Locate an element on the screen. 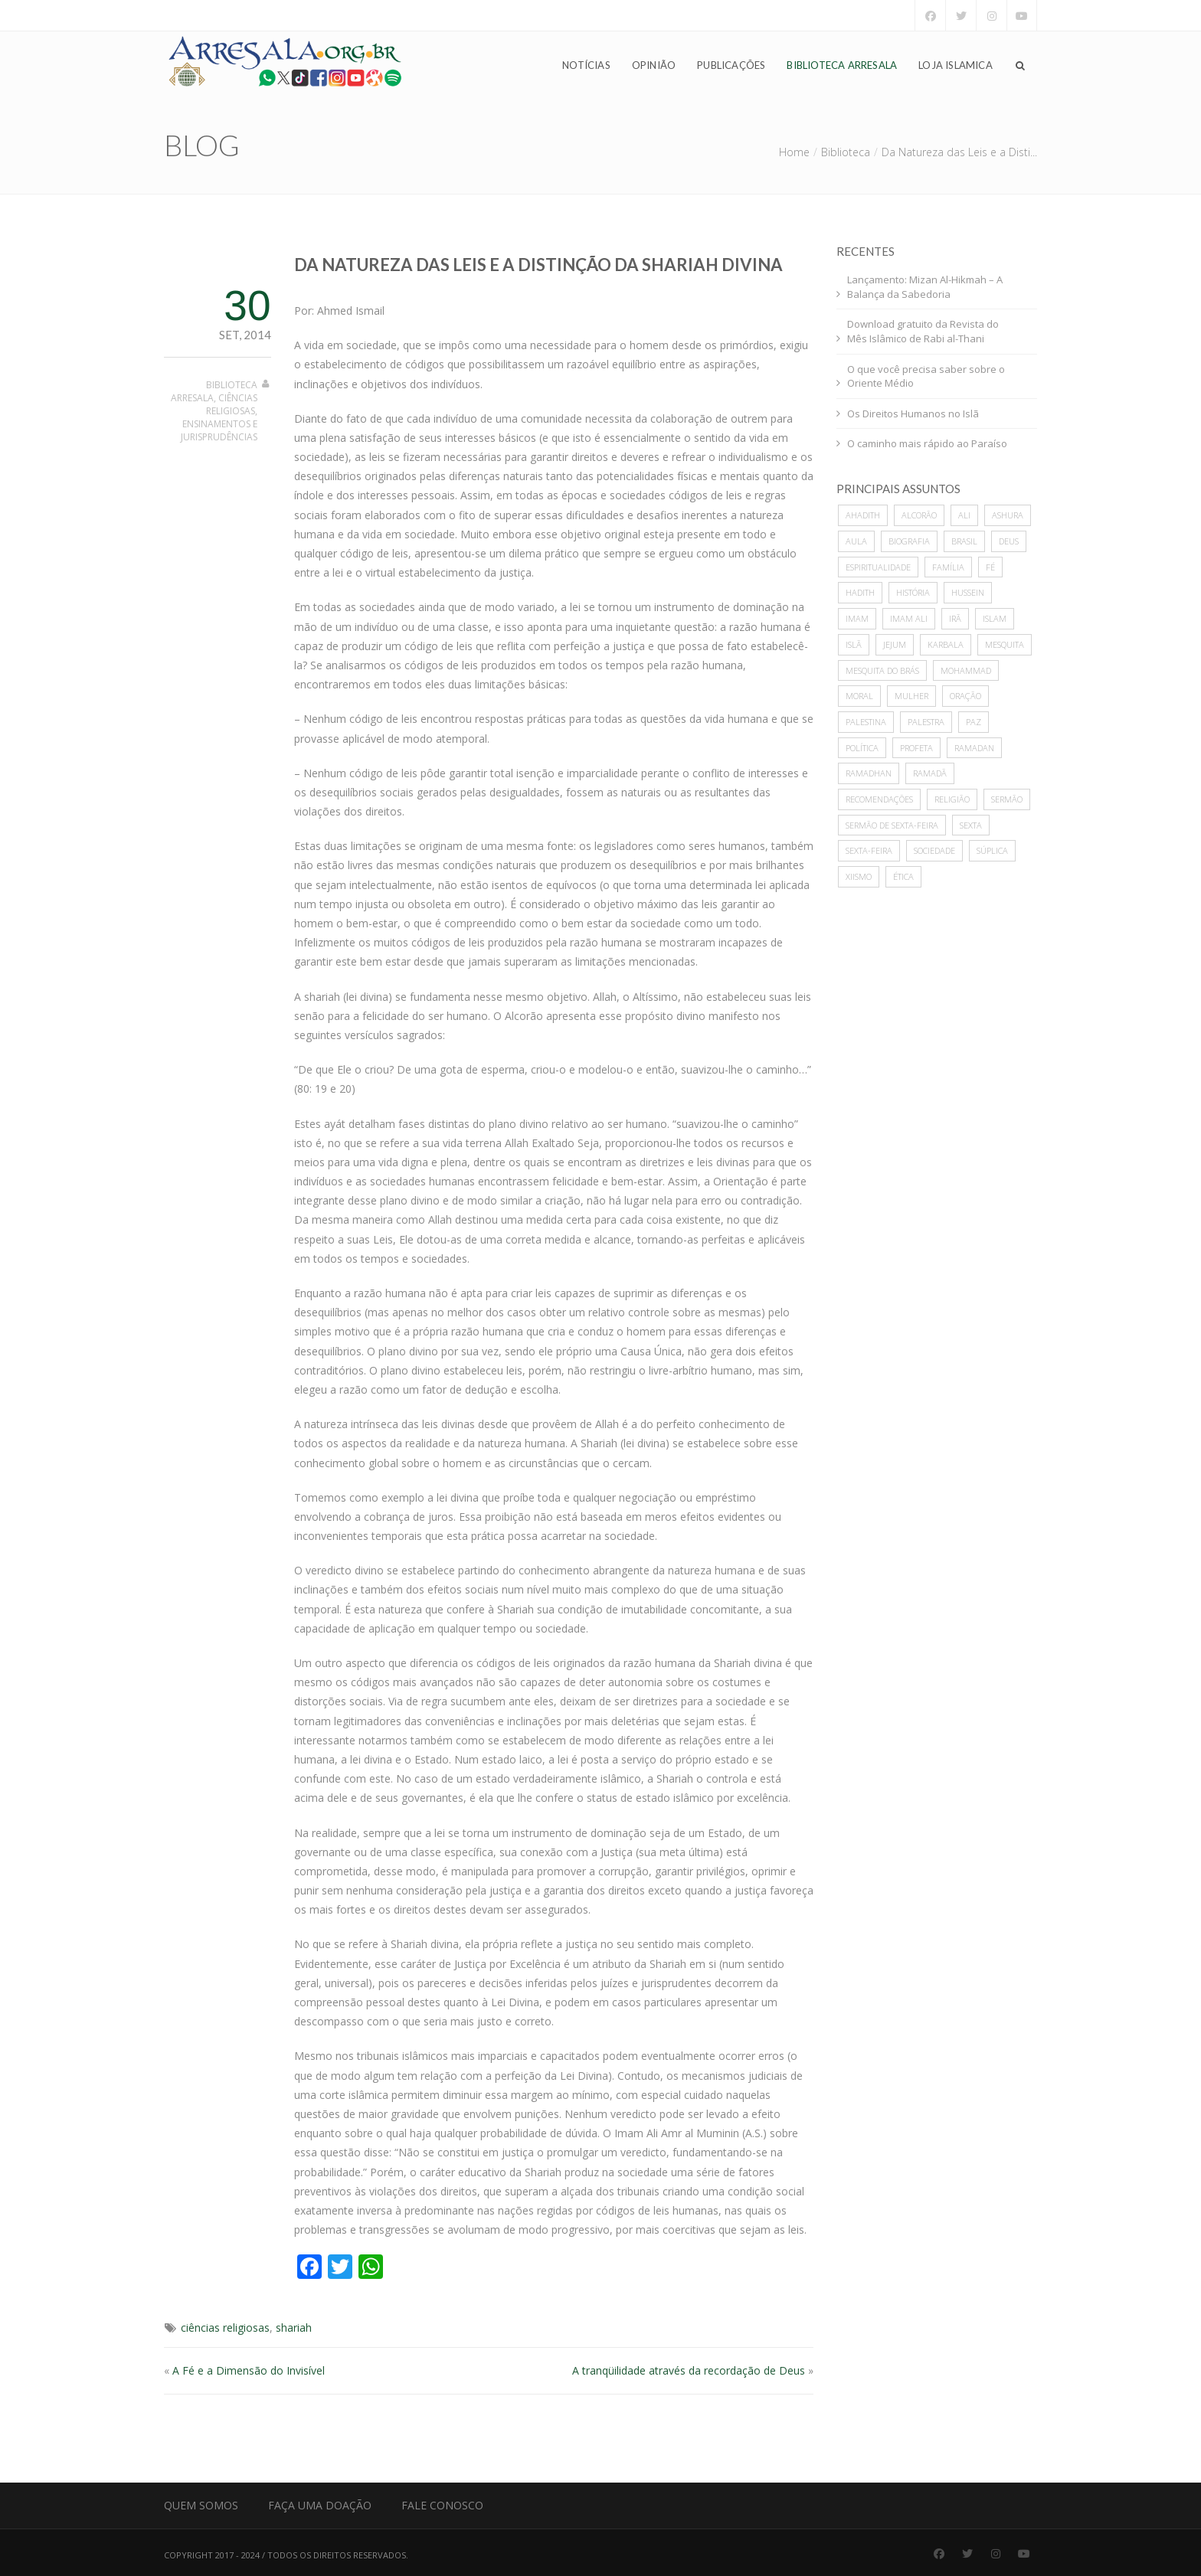 The width and height of the screenshot is (1201, 2576). história is located at coordinates (913, 592).